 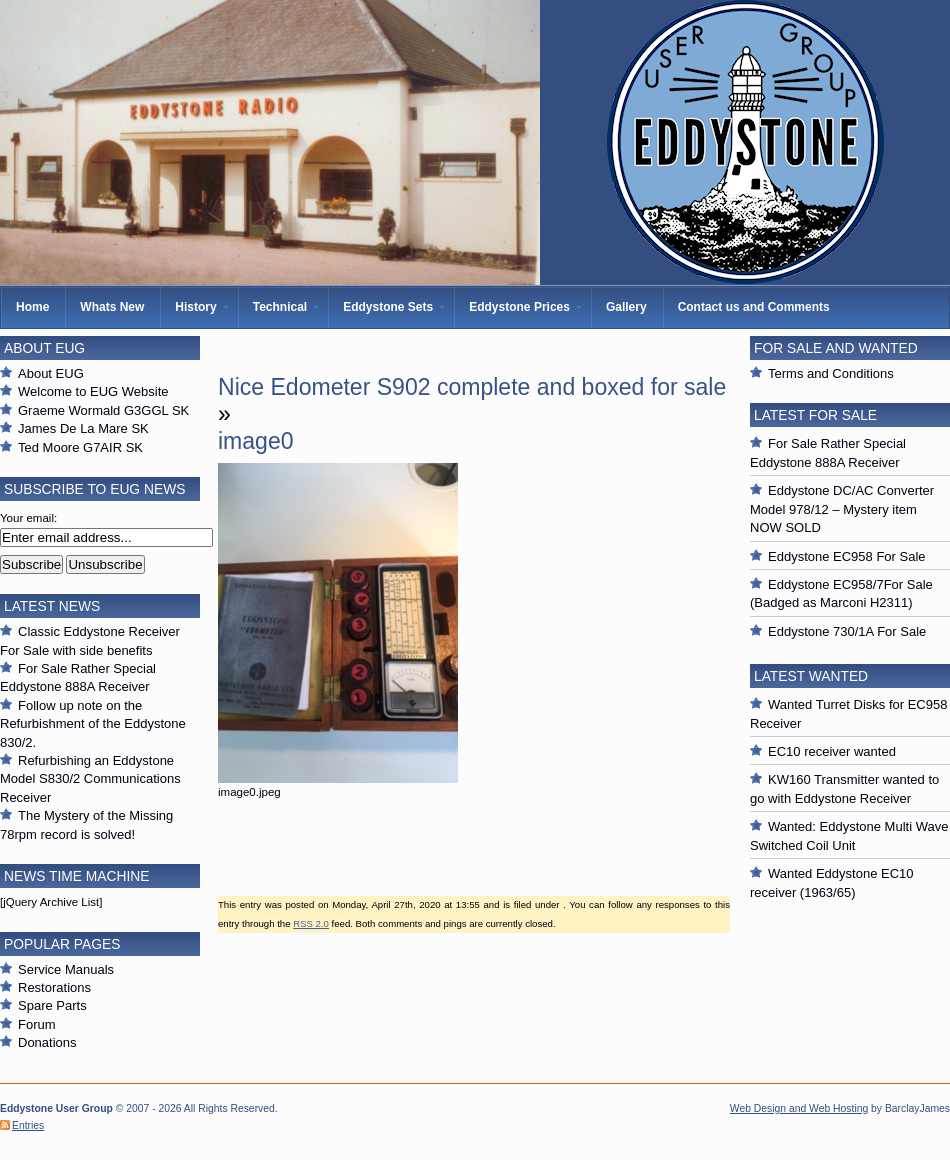 What do you see at coordinates (47, 1042) in the screenshot?
I see `Donations` at bounding box center [47, 1042].